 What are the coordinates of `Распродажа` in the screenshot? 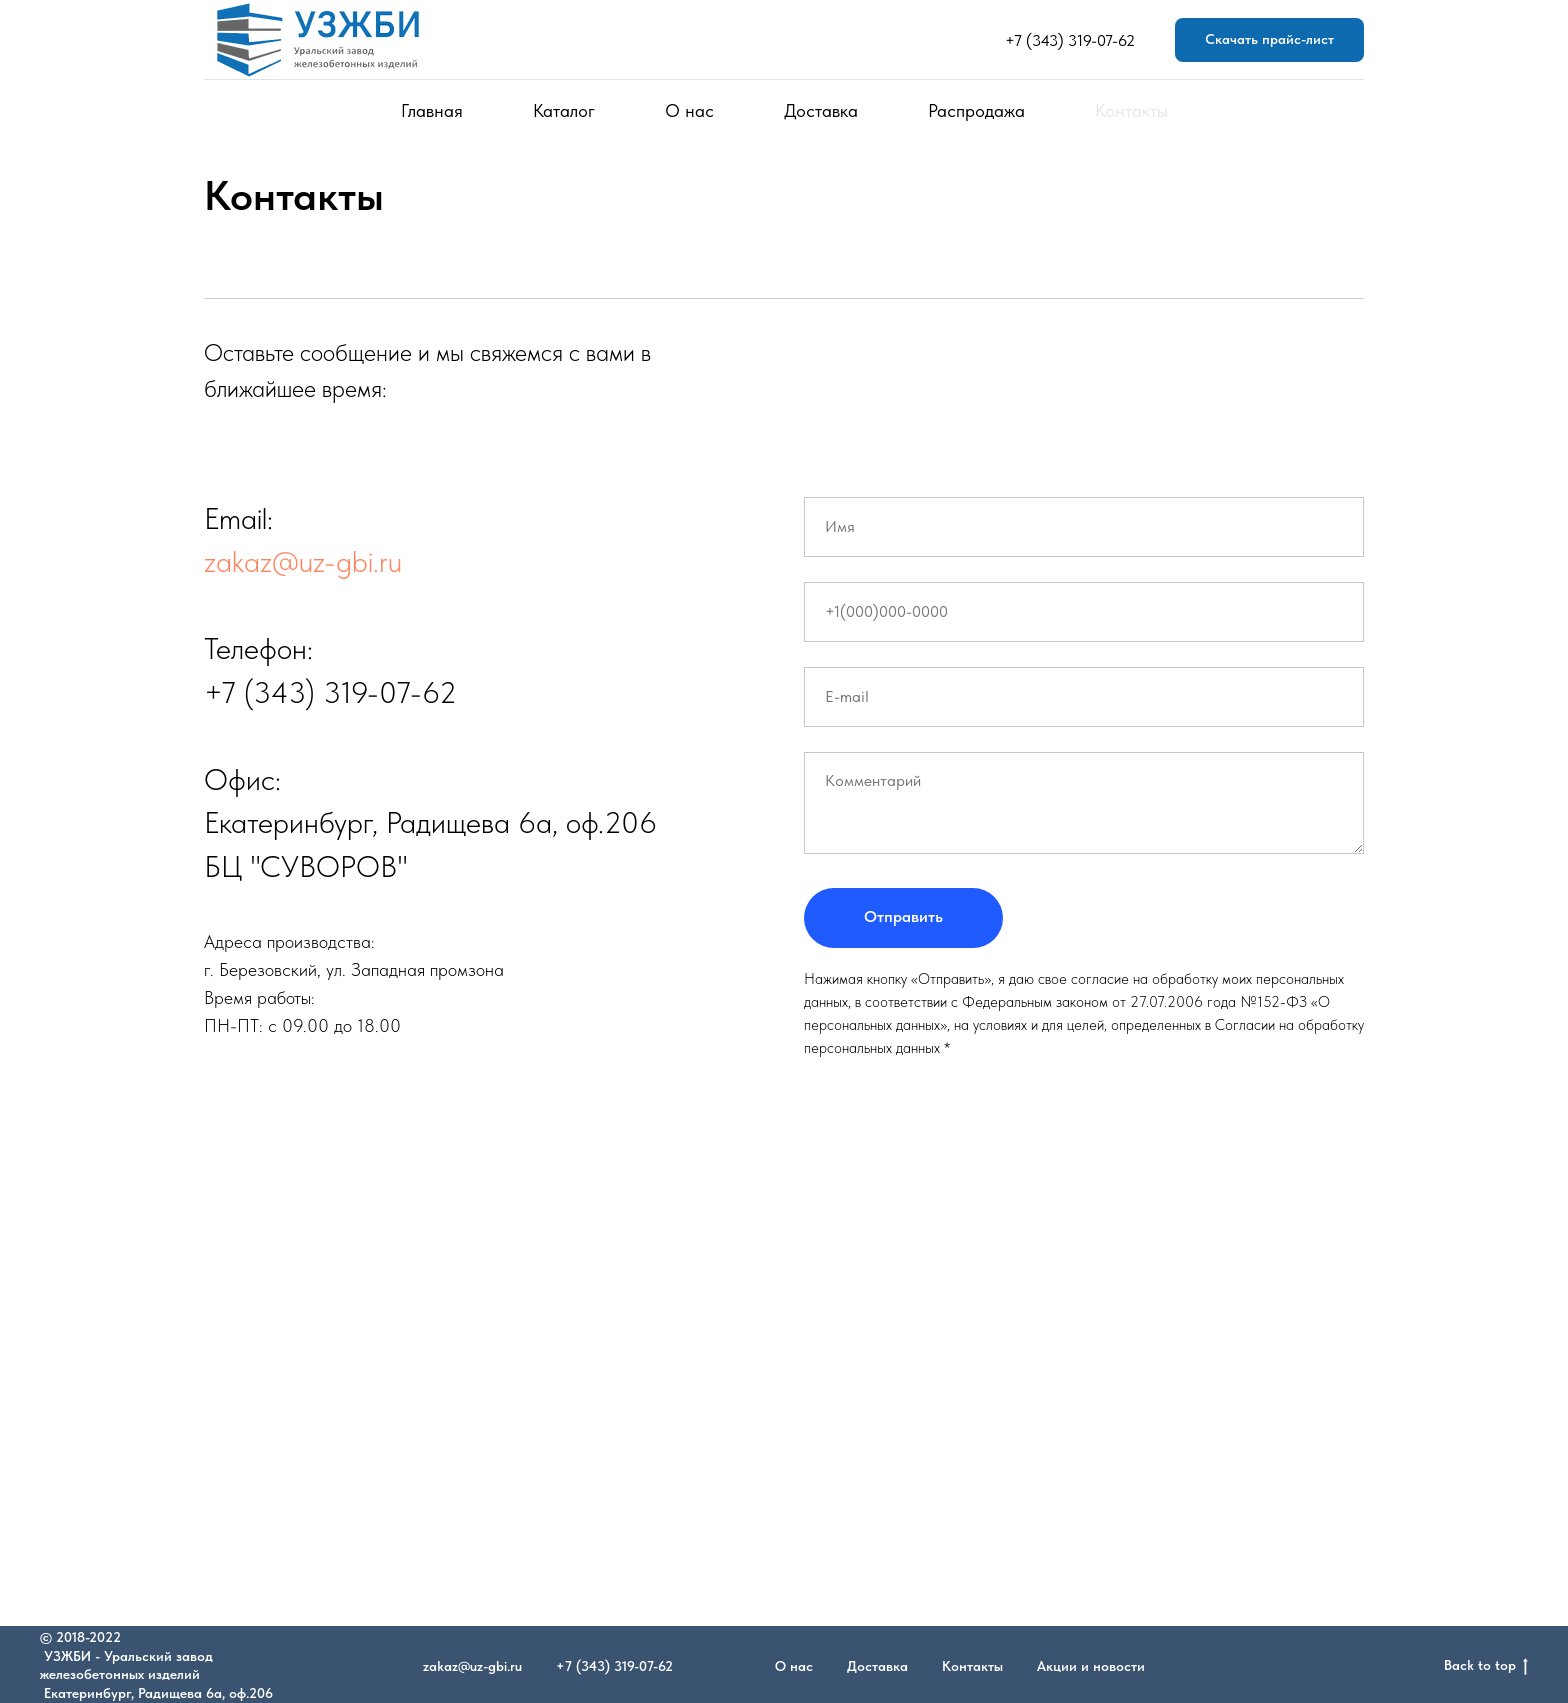 It's located at (976, 110).